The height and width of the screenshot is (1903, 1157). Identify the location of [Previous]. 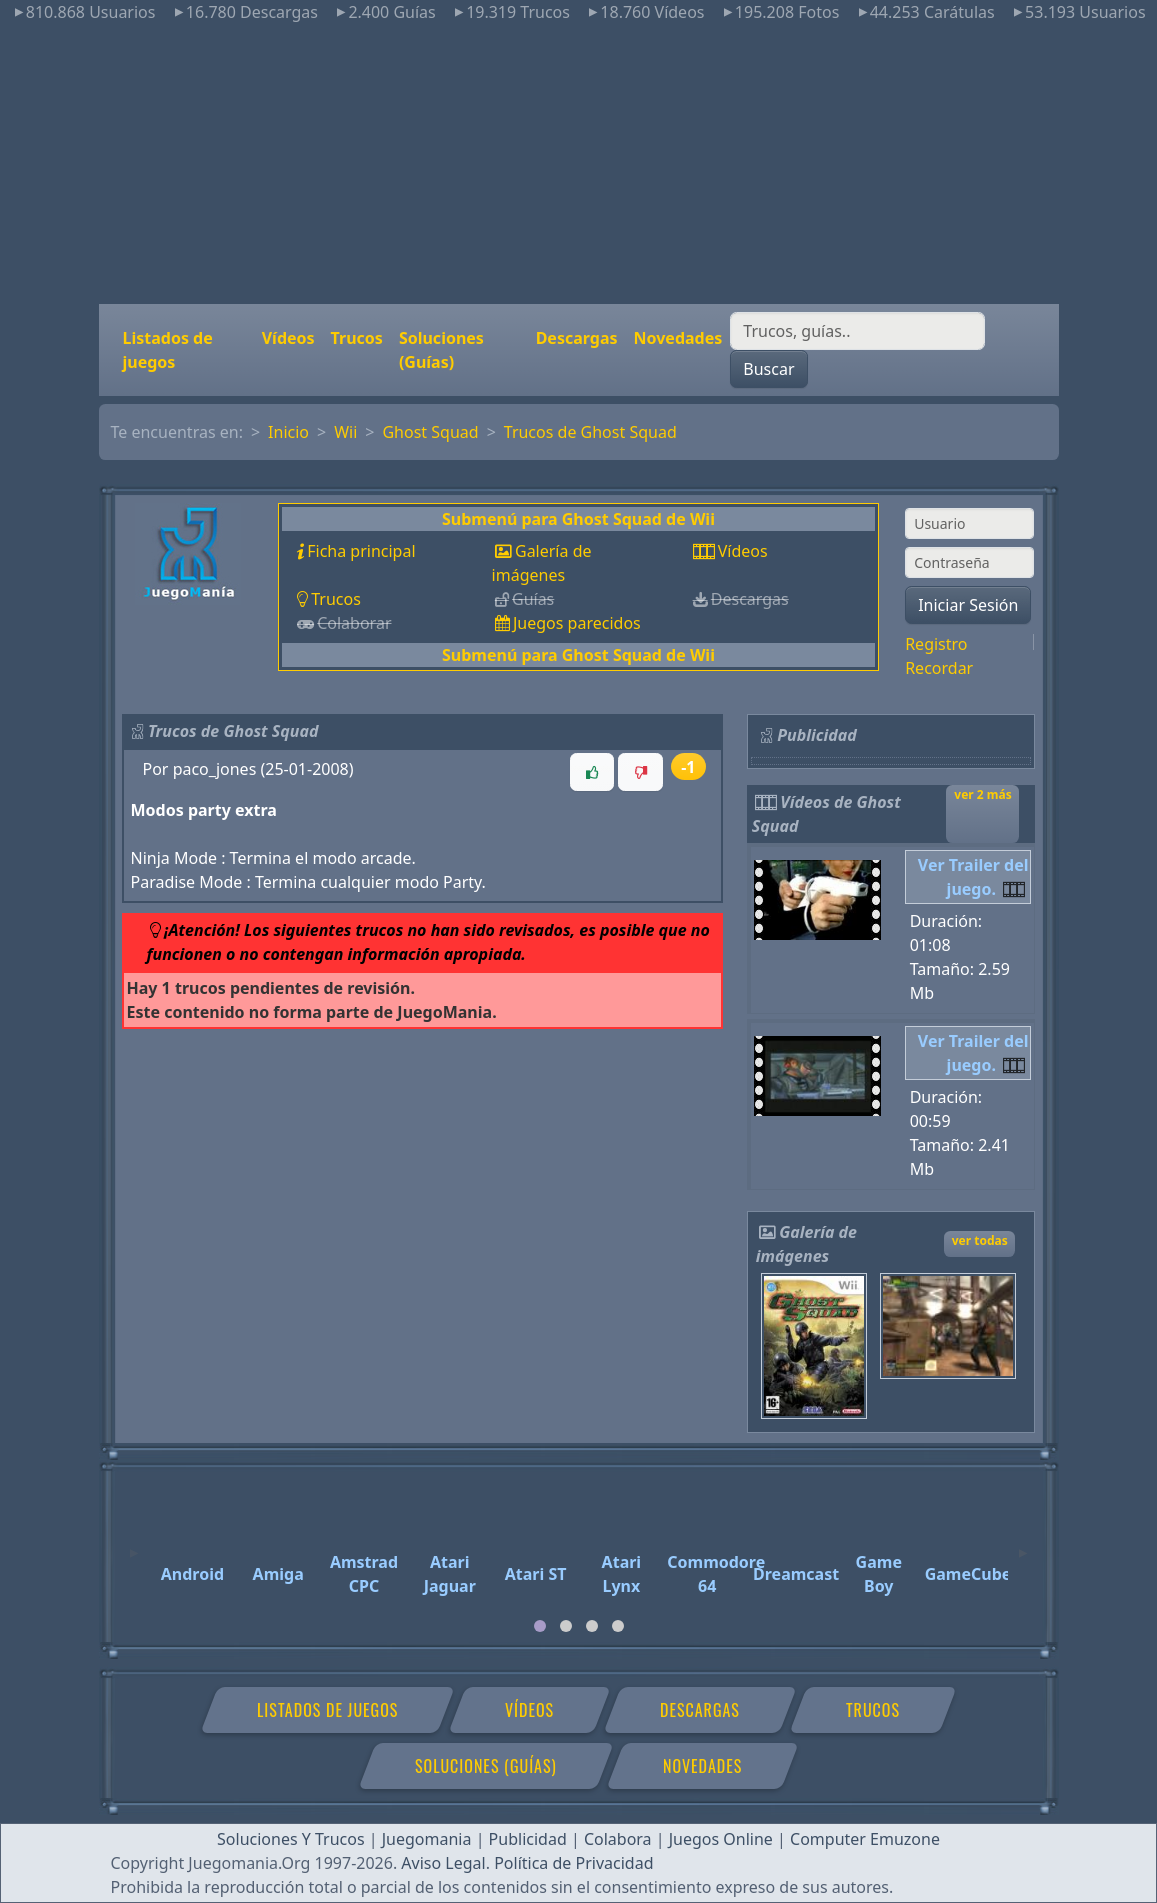
(134, 1544).